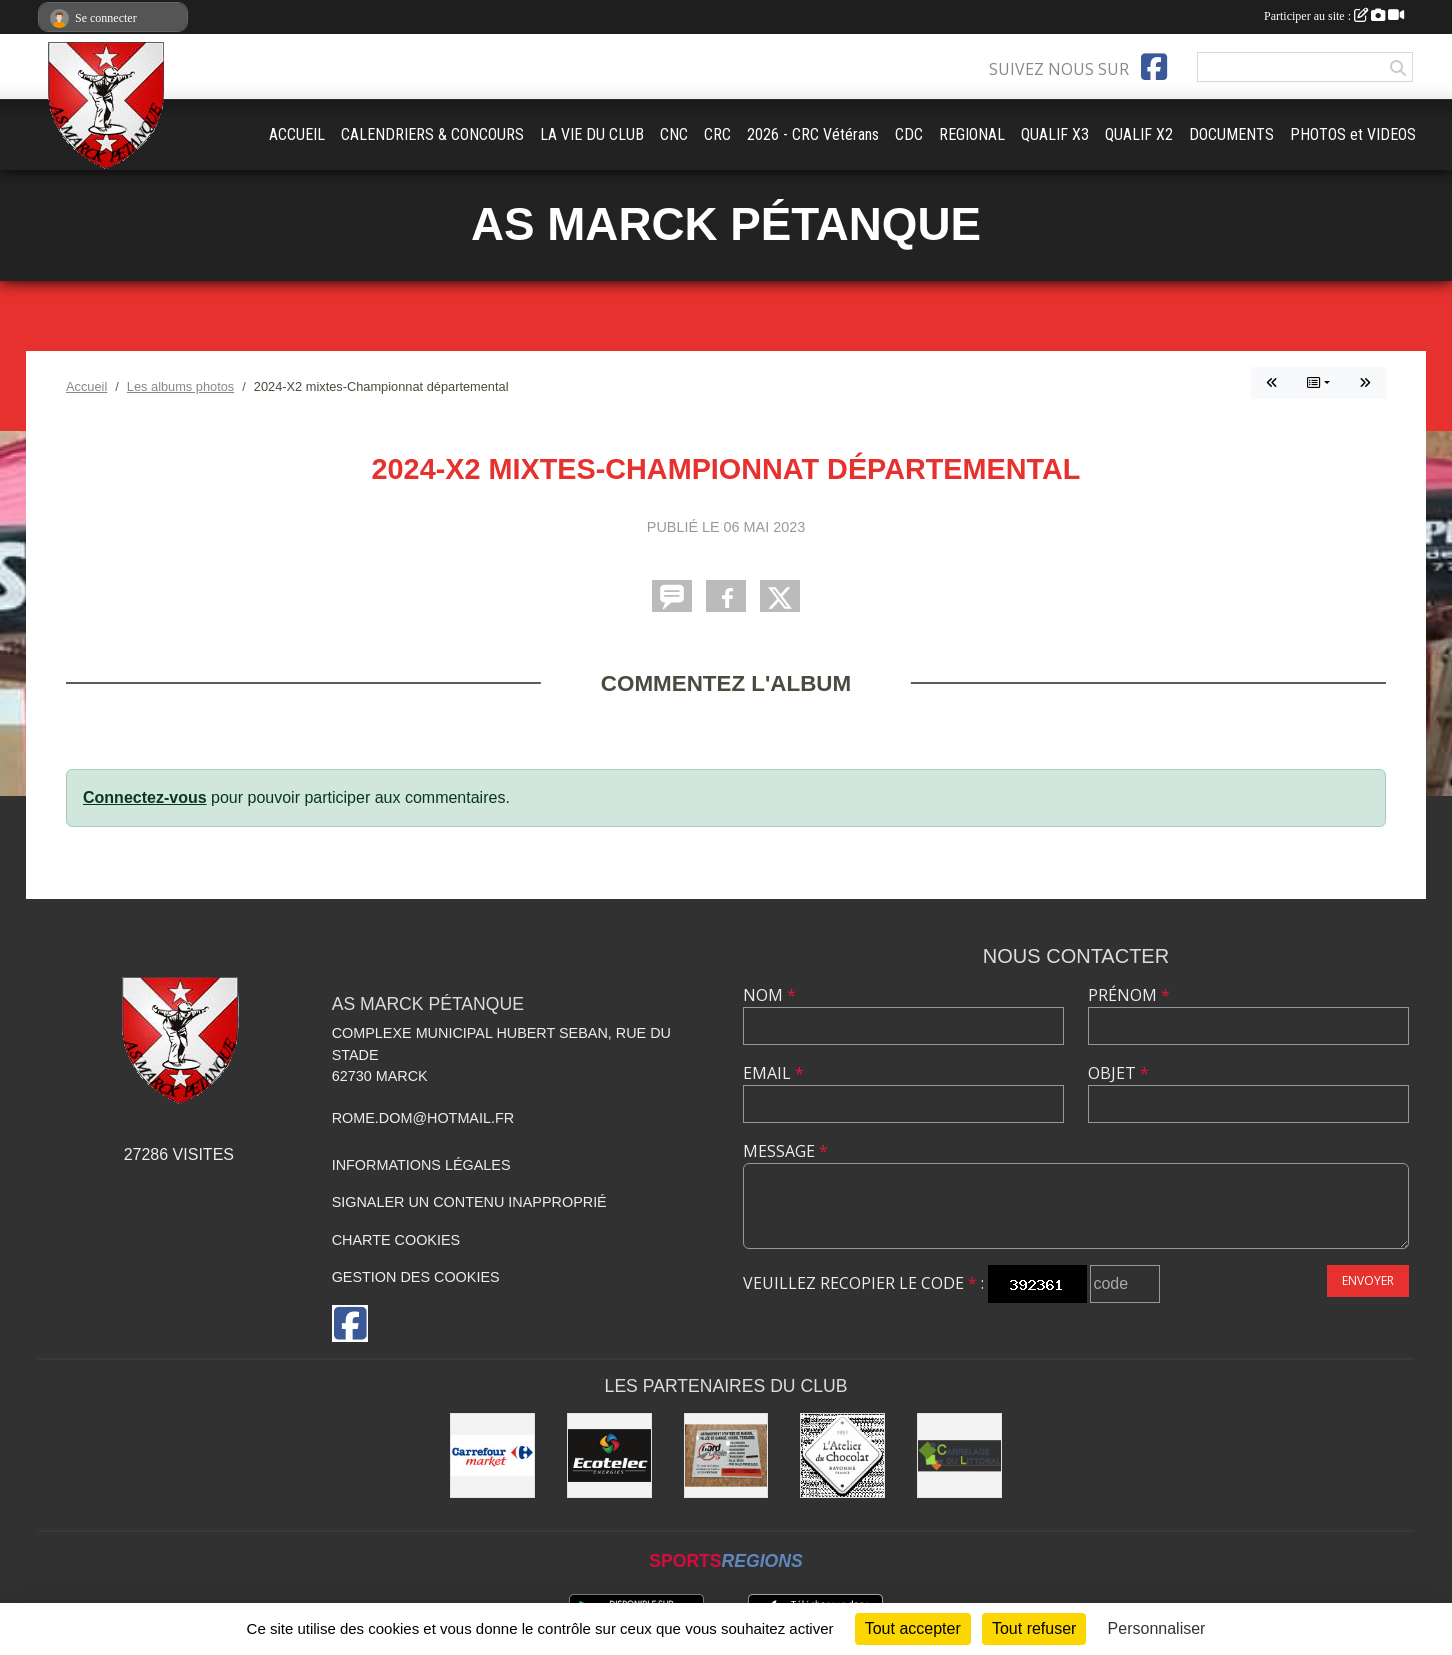  Describe the element at coordinates (432, 134) in the screenshot. I see `CALENDRIERS & CONCOURS [button]` at that location.